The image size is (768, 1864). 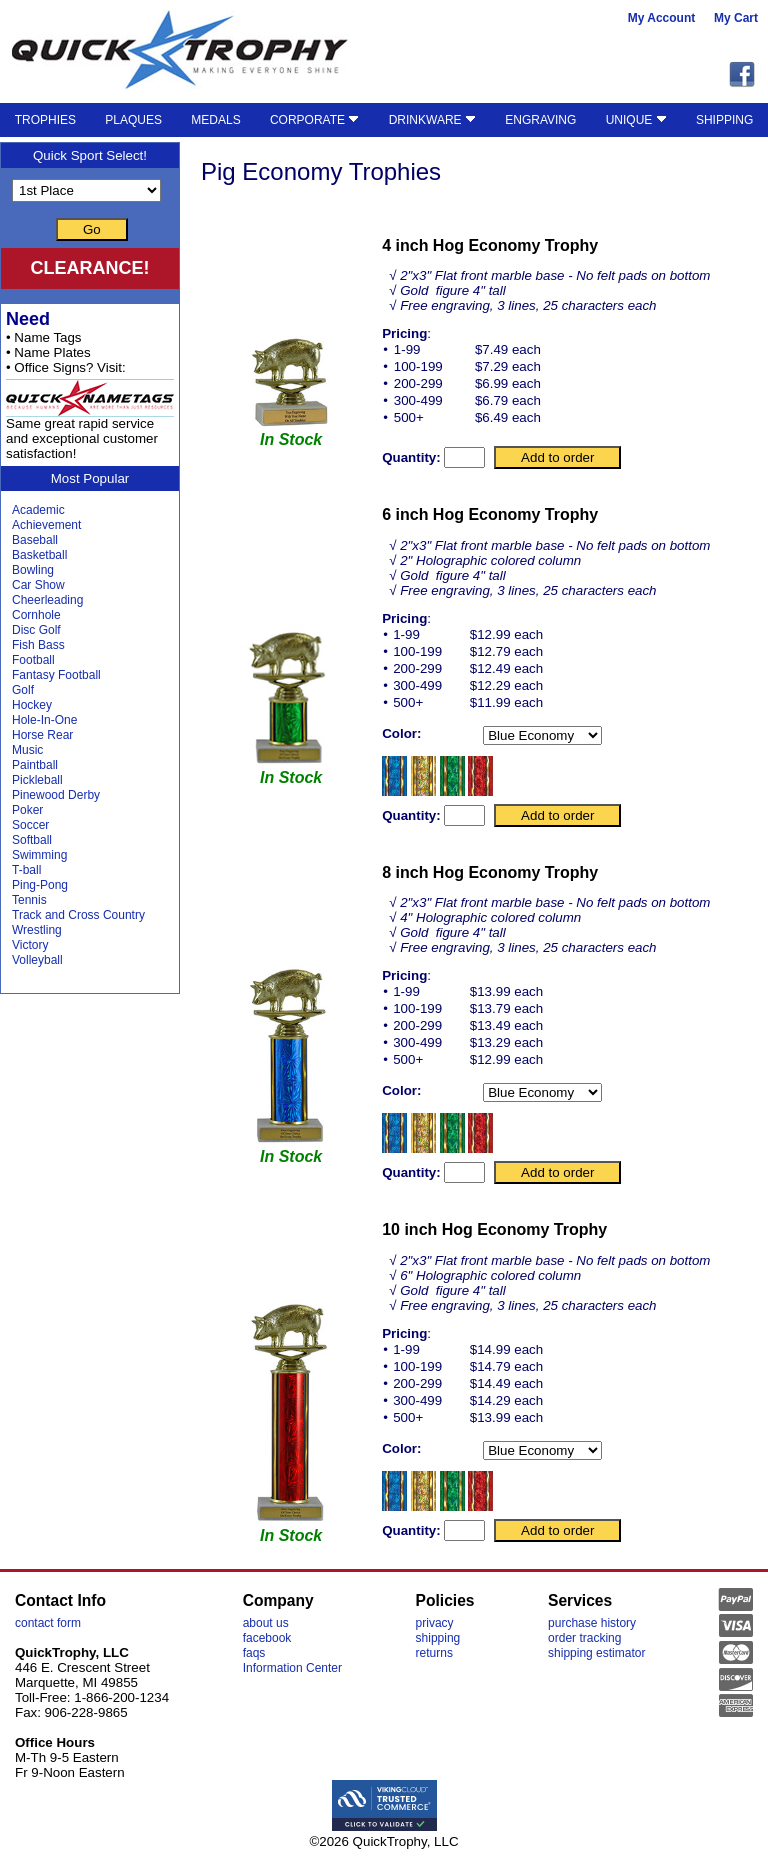 I want to click on Ping-Pong, so click(x=40, y=885).